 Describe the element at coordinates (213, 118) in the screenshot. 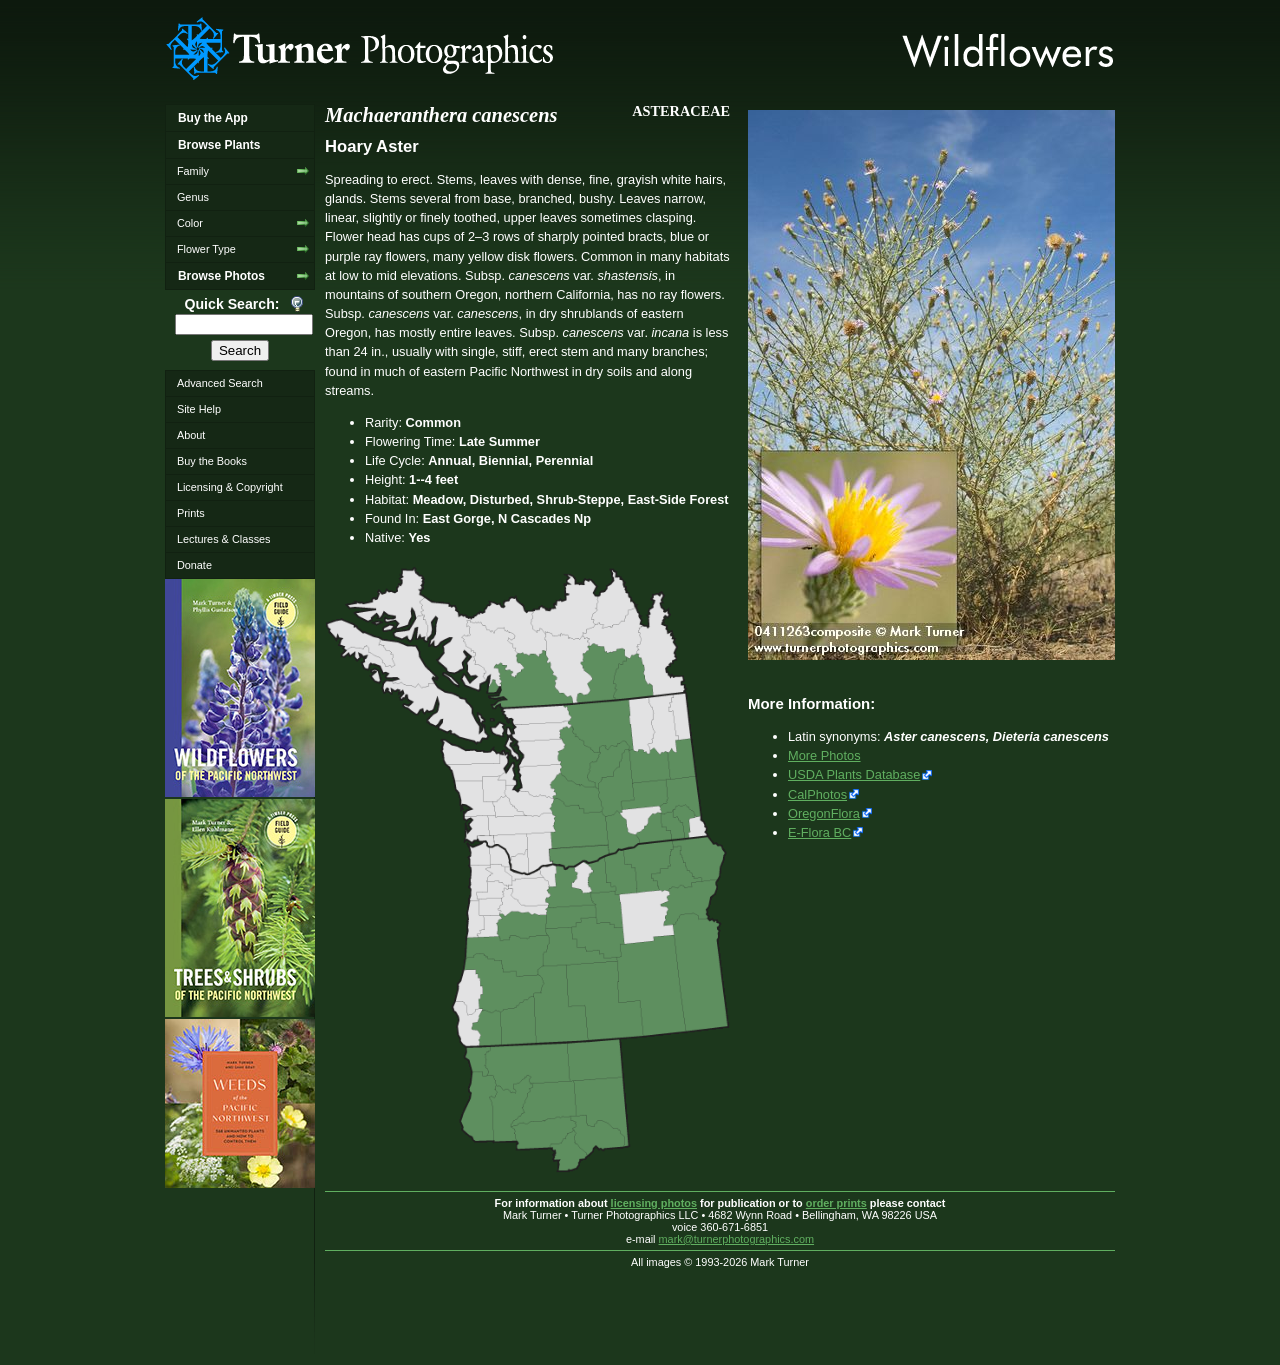

I see `Buy the App` at that location.